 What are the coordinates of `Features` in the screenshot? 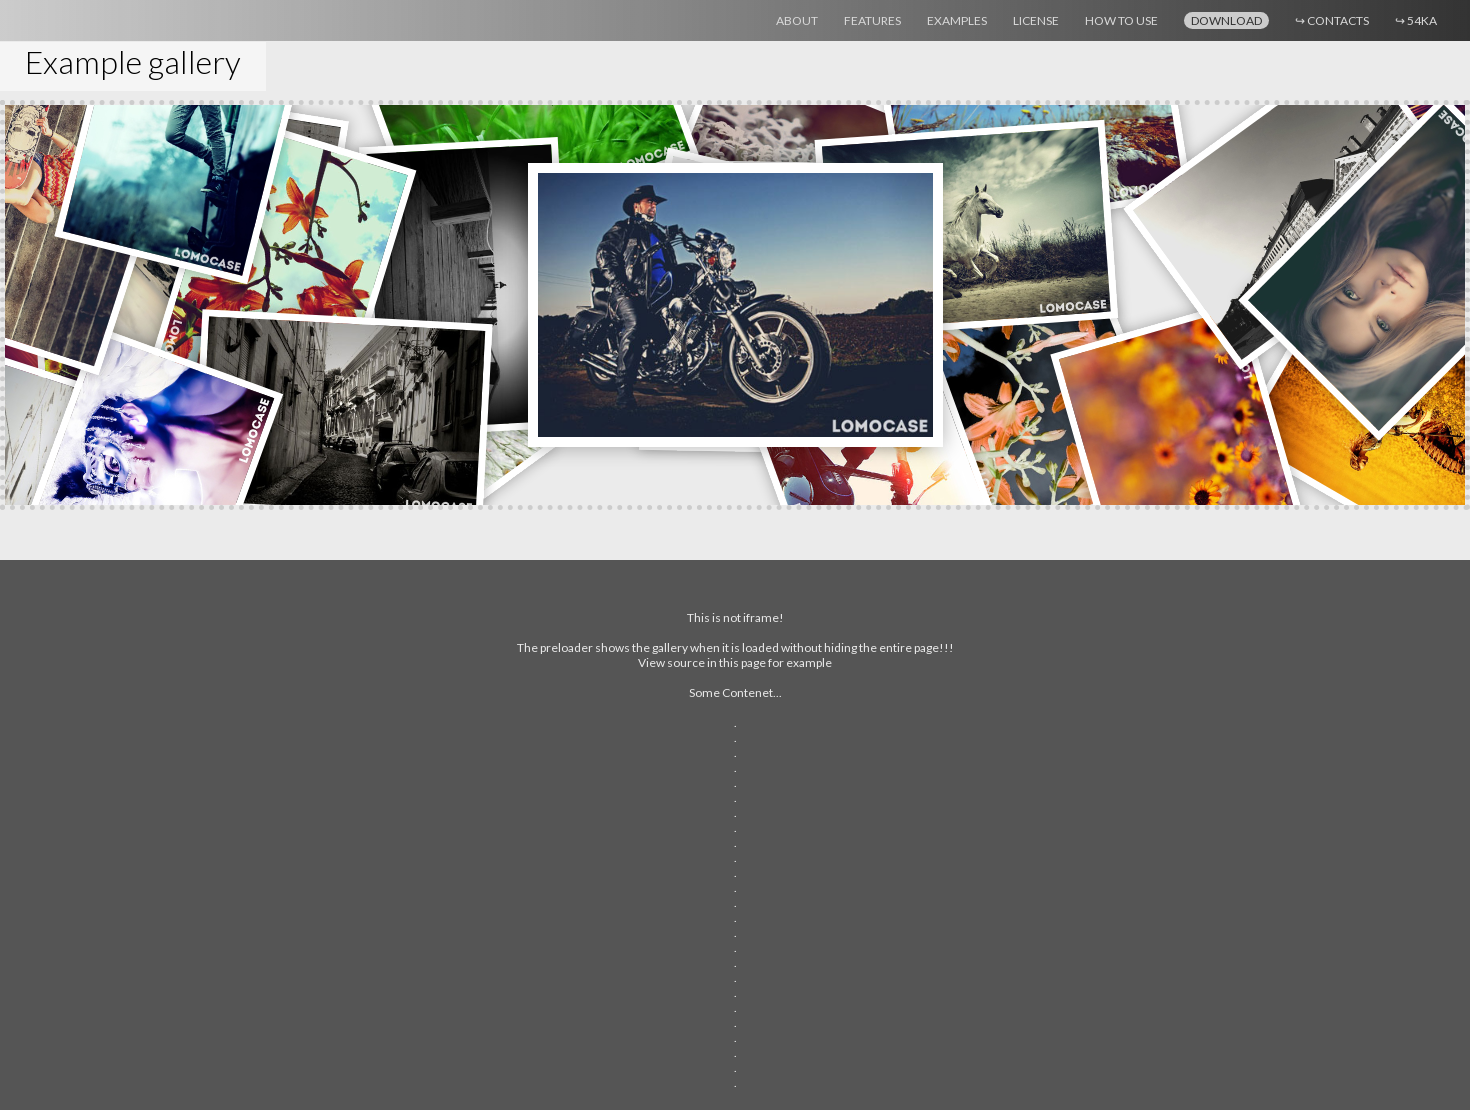 It's located at (872, 20).